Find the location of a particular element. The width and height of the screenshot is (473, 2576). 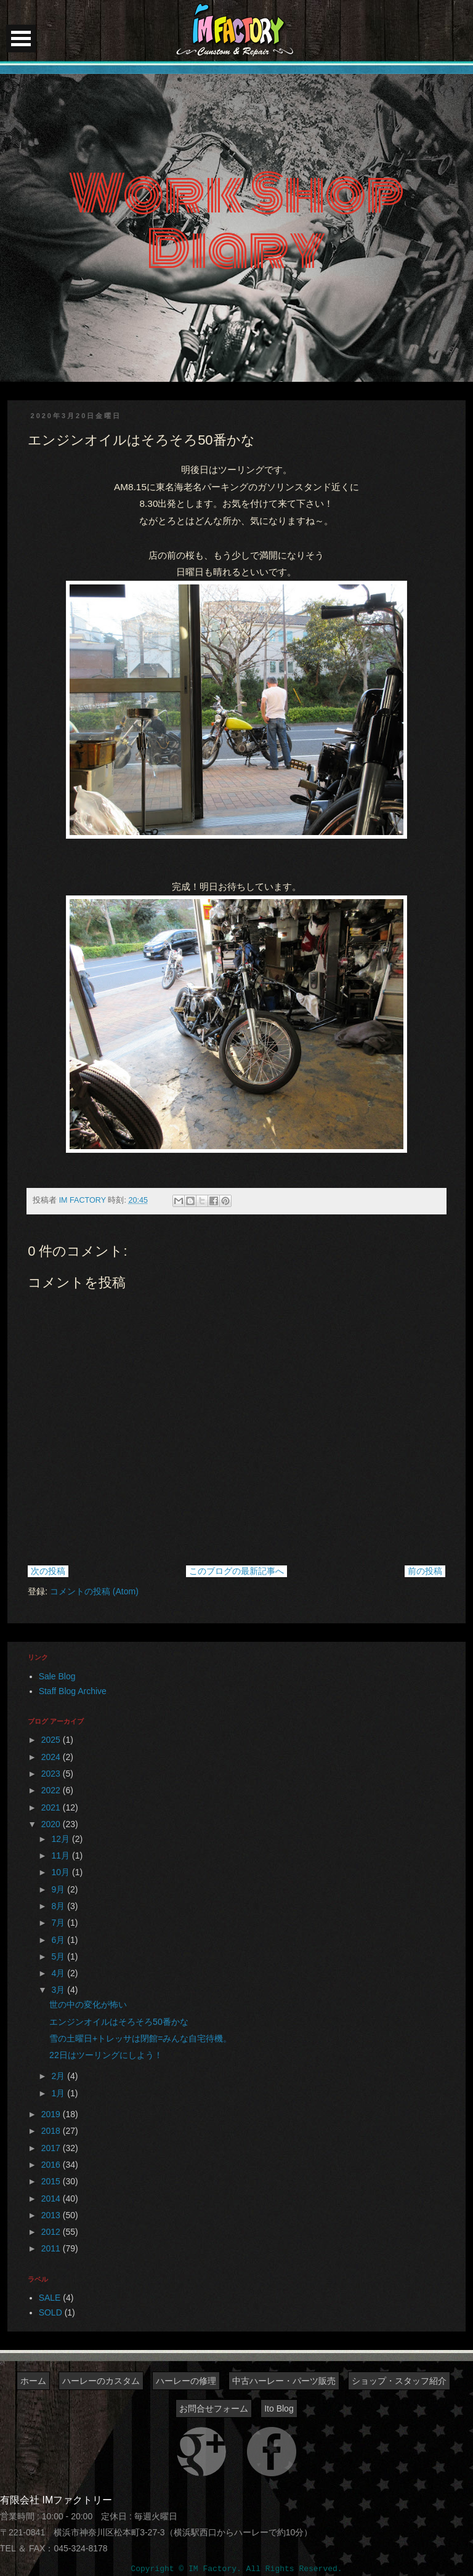

2020 is located at coordinates (52, 1824).